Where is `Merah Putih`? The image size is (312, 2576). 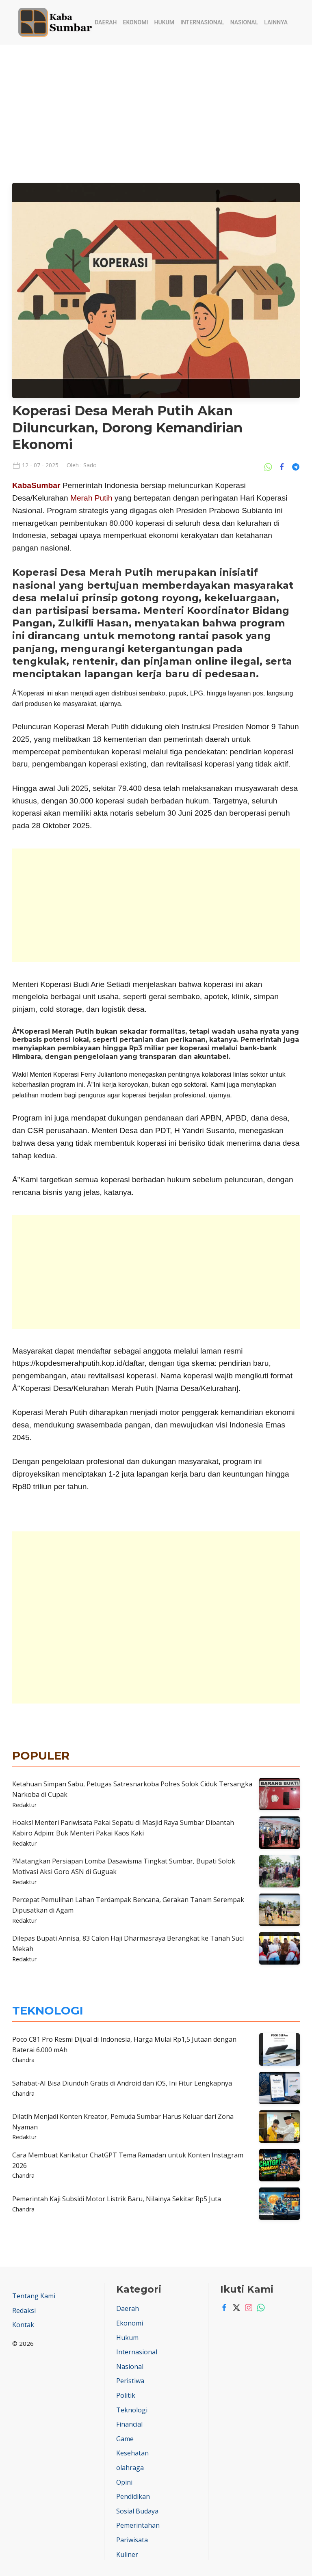
Merah Putih is located at coordinates (91, 498).